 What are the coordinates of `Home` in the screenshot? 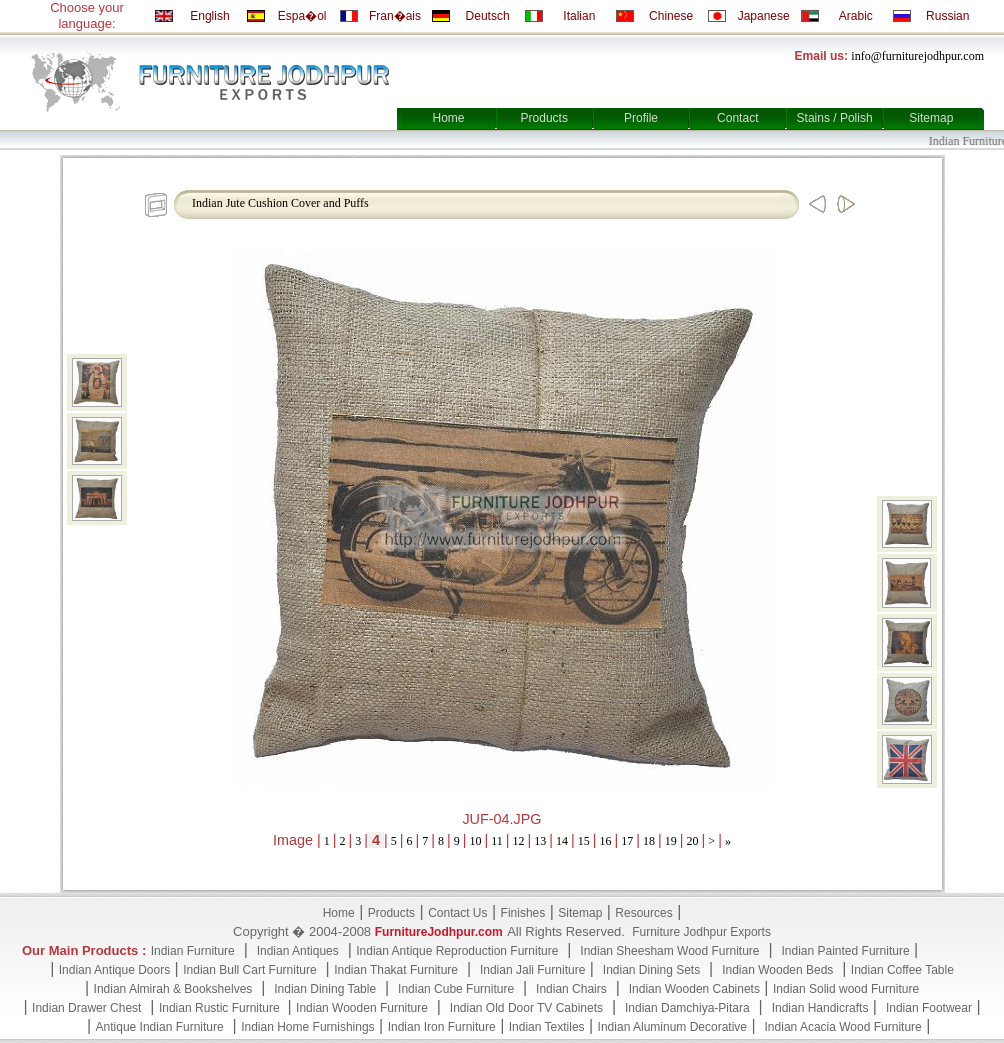 It's located at (448, 118).